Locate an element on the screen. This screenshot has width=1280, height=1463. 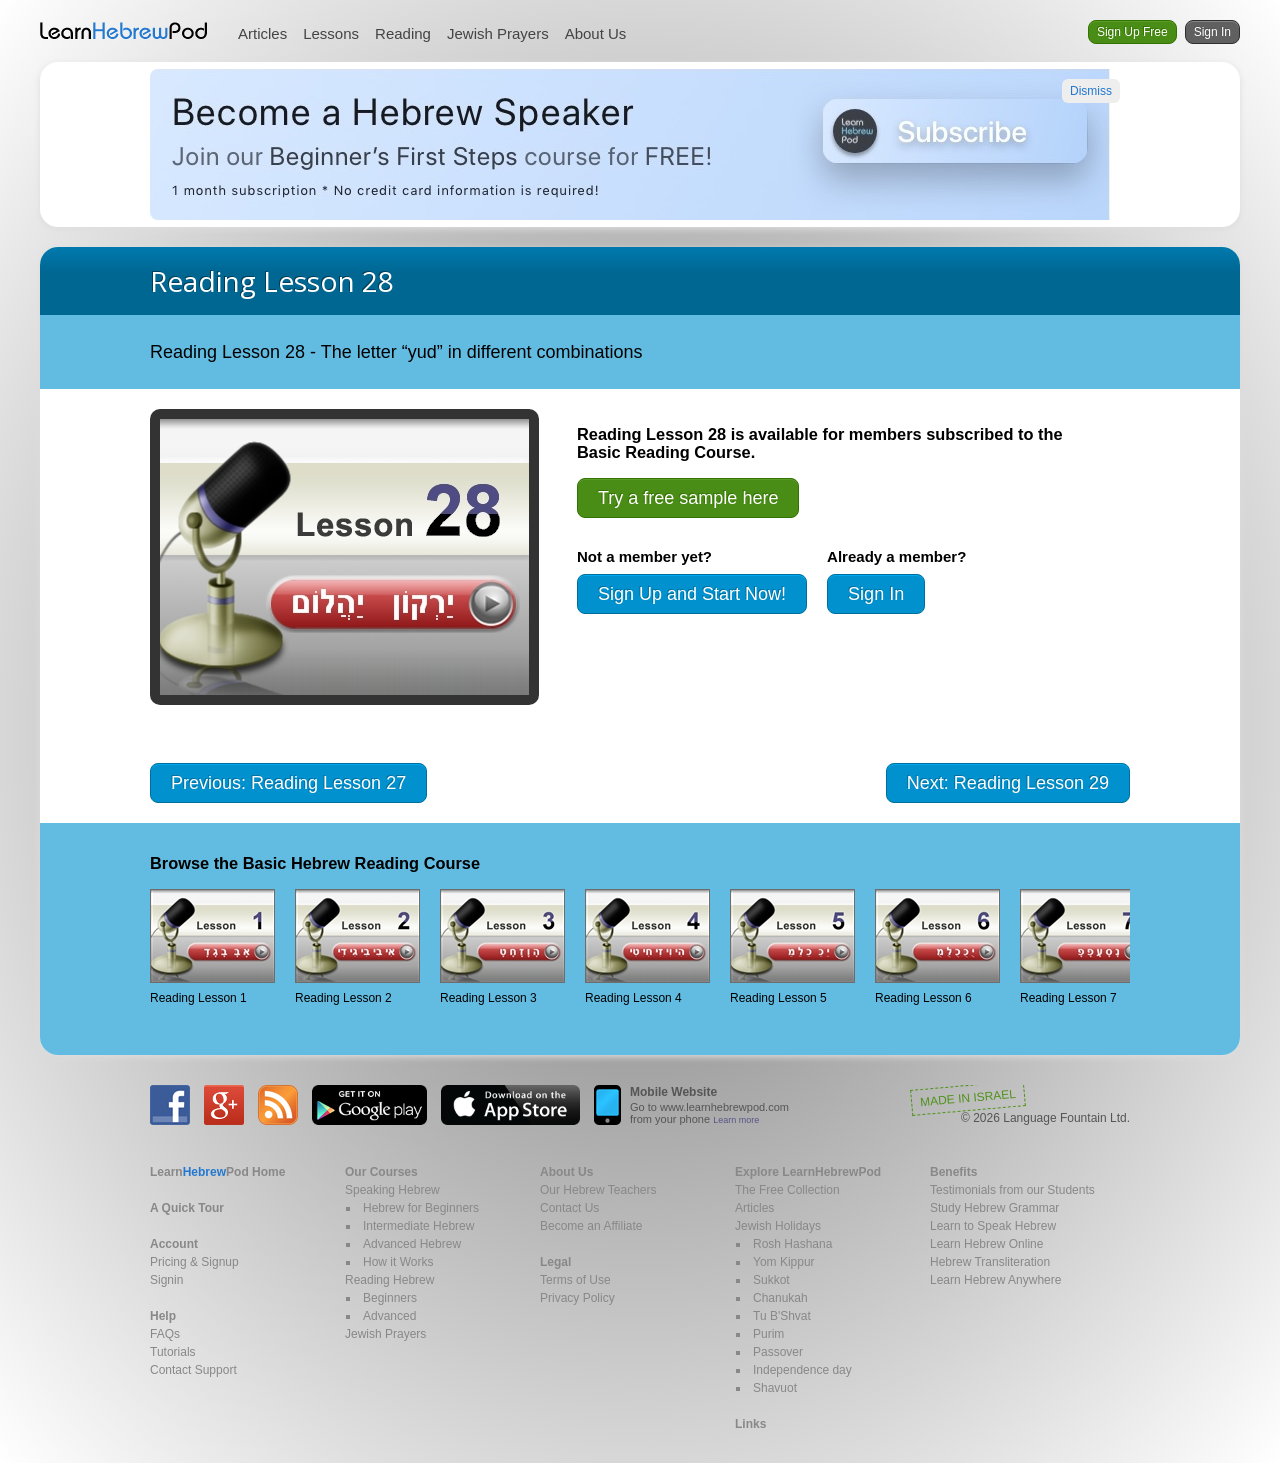
Learn Hebrew Pod is located at coordinates (124, 31).